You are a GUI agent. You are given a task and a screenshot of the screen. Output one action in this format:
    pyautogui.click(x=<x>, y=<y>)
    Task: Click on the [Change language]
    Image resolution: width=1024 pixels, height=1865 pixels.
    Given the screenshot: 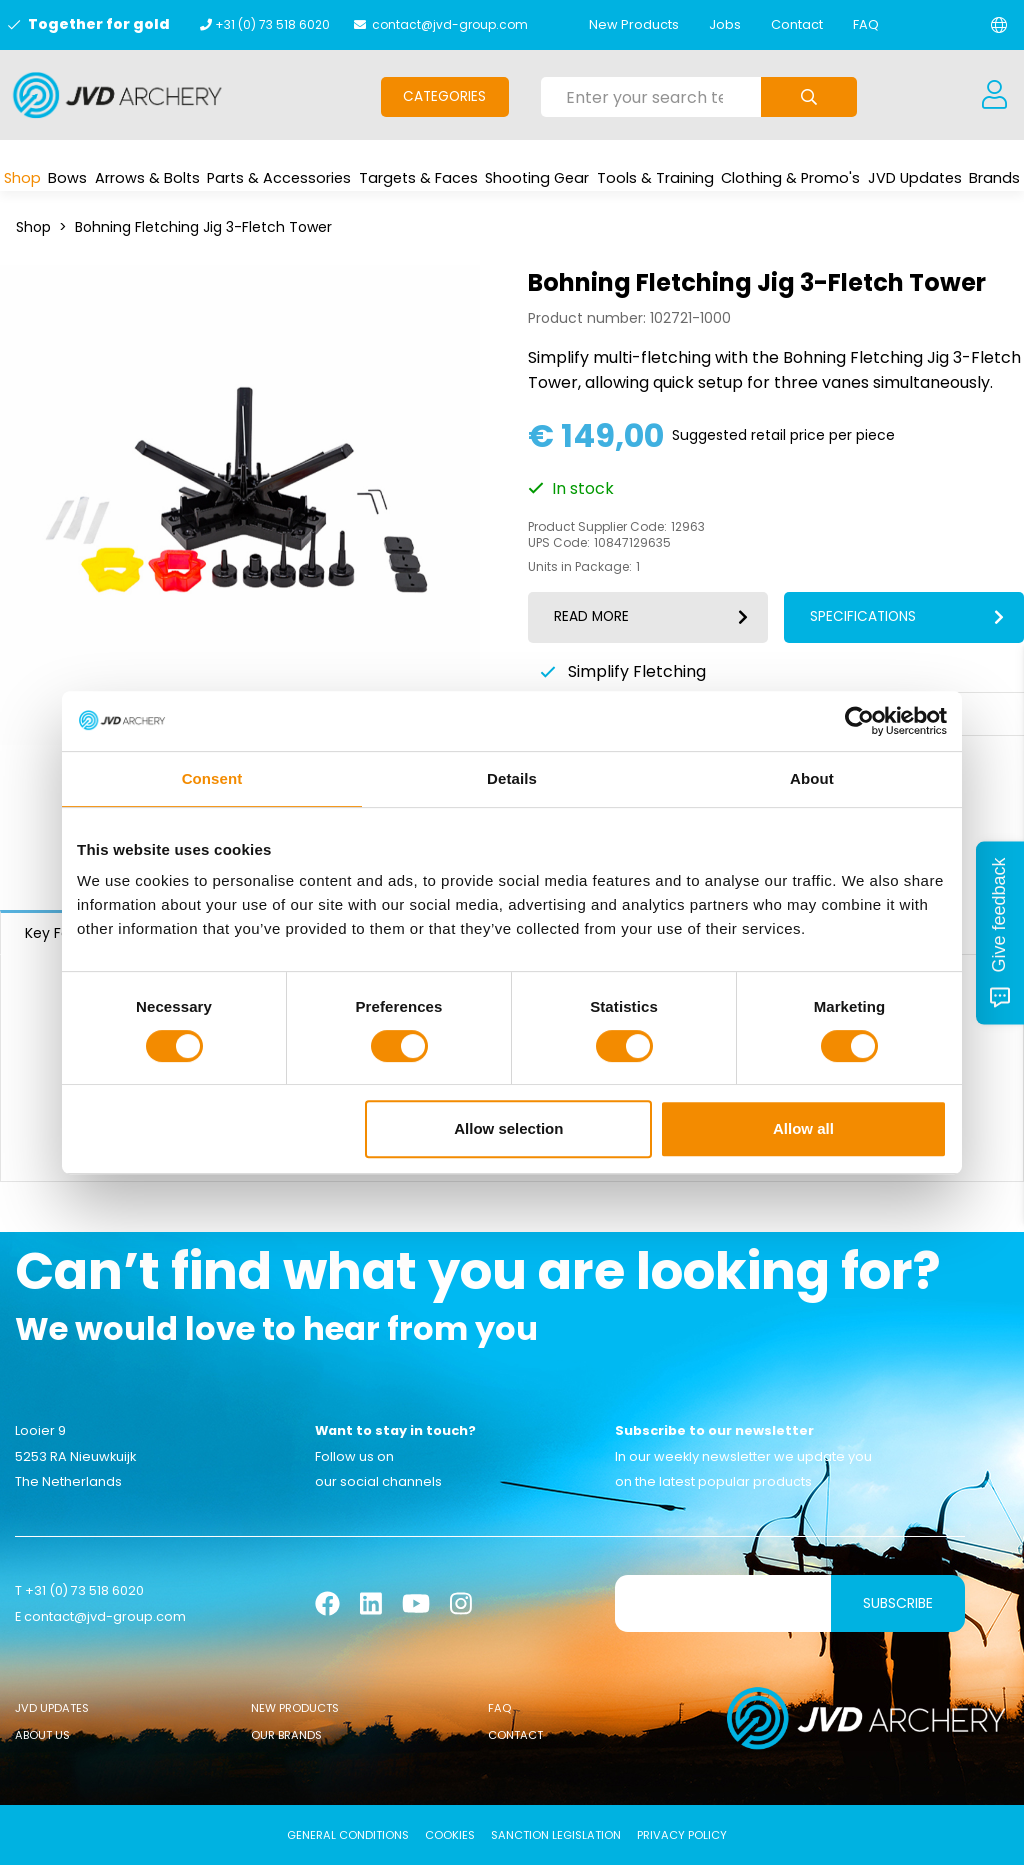 What is the action you would take?
    pyautogui.click(x=999, y=25)
    